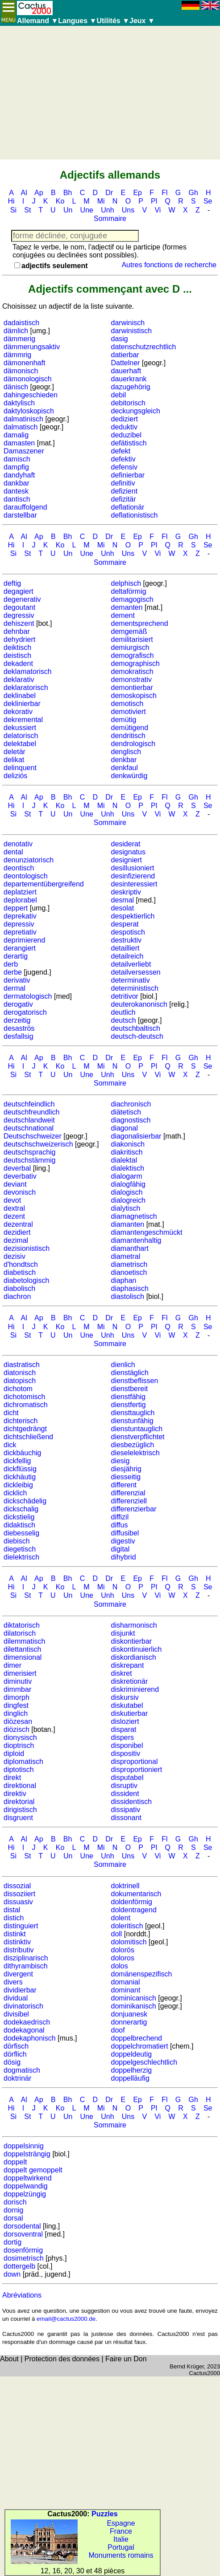 This screenshot has height=2576, width=220. What do you see at coordinates (31, 395) in the screenshot?
I see `dahingeschieden` at bounding box center [31, 395].